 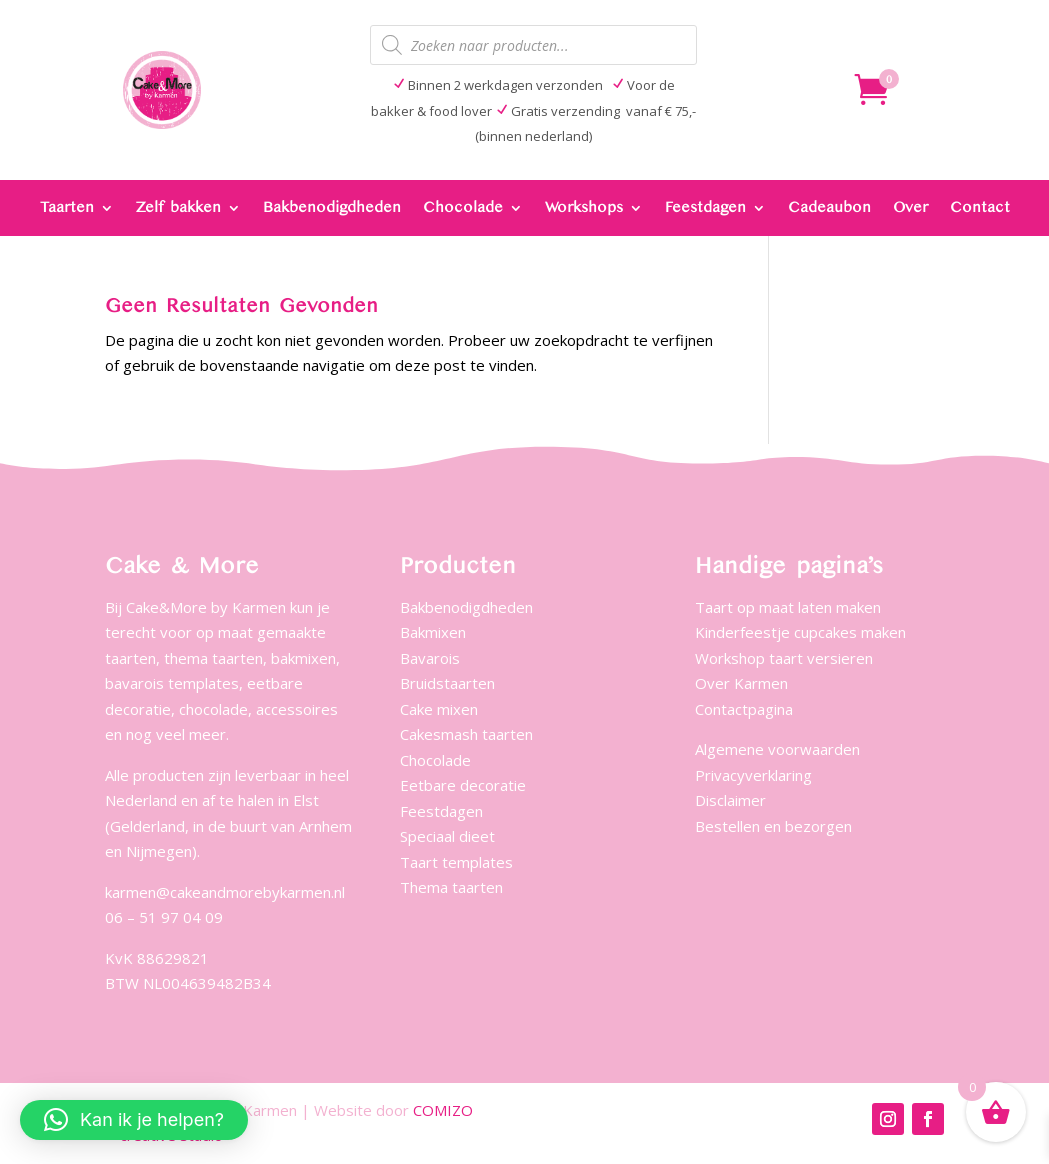 I want to click on Taart op maat laten maken, so click(x=788, y=607).